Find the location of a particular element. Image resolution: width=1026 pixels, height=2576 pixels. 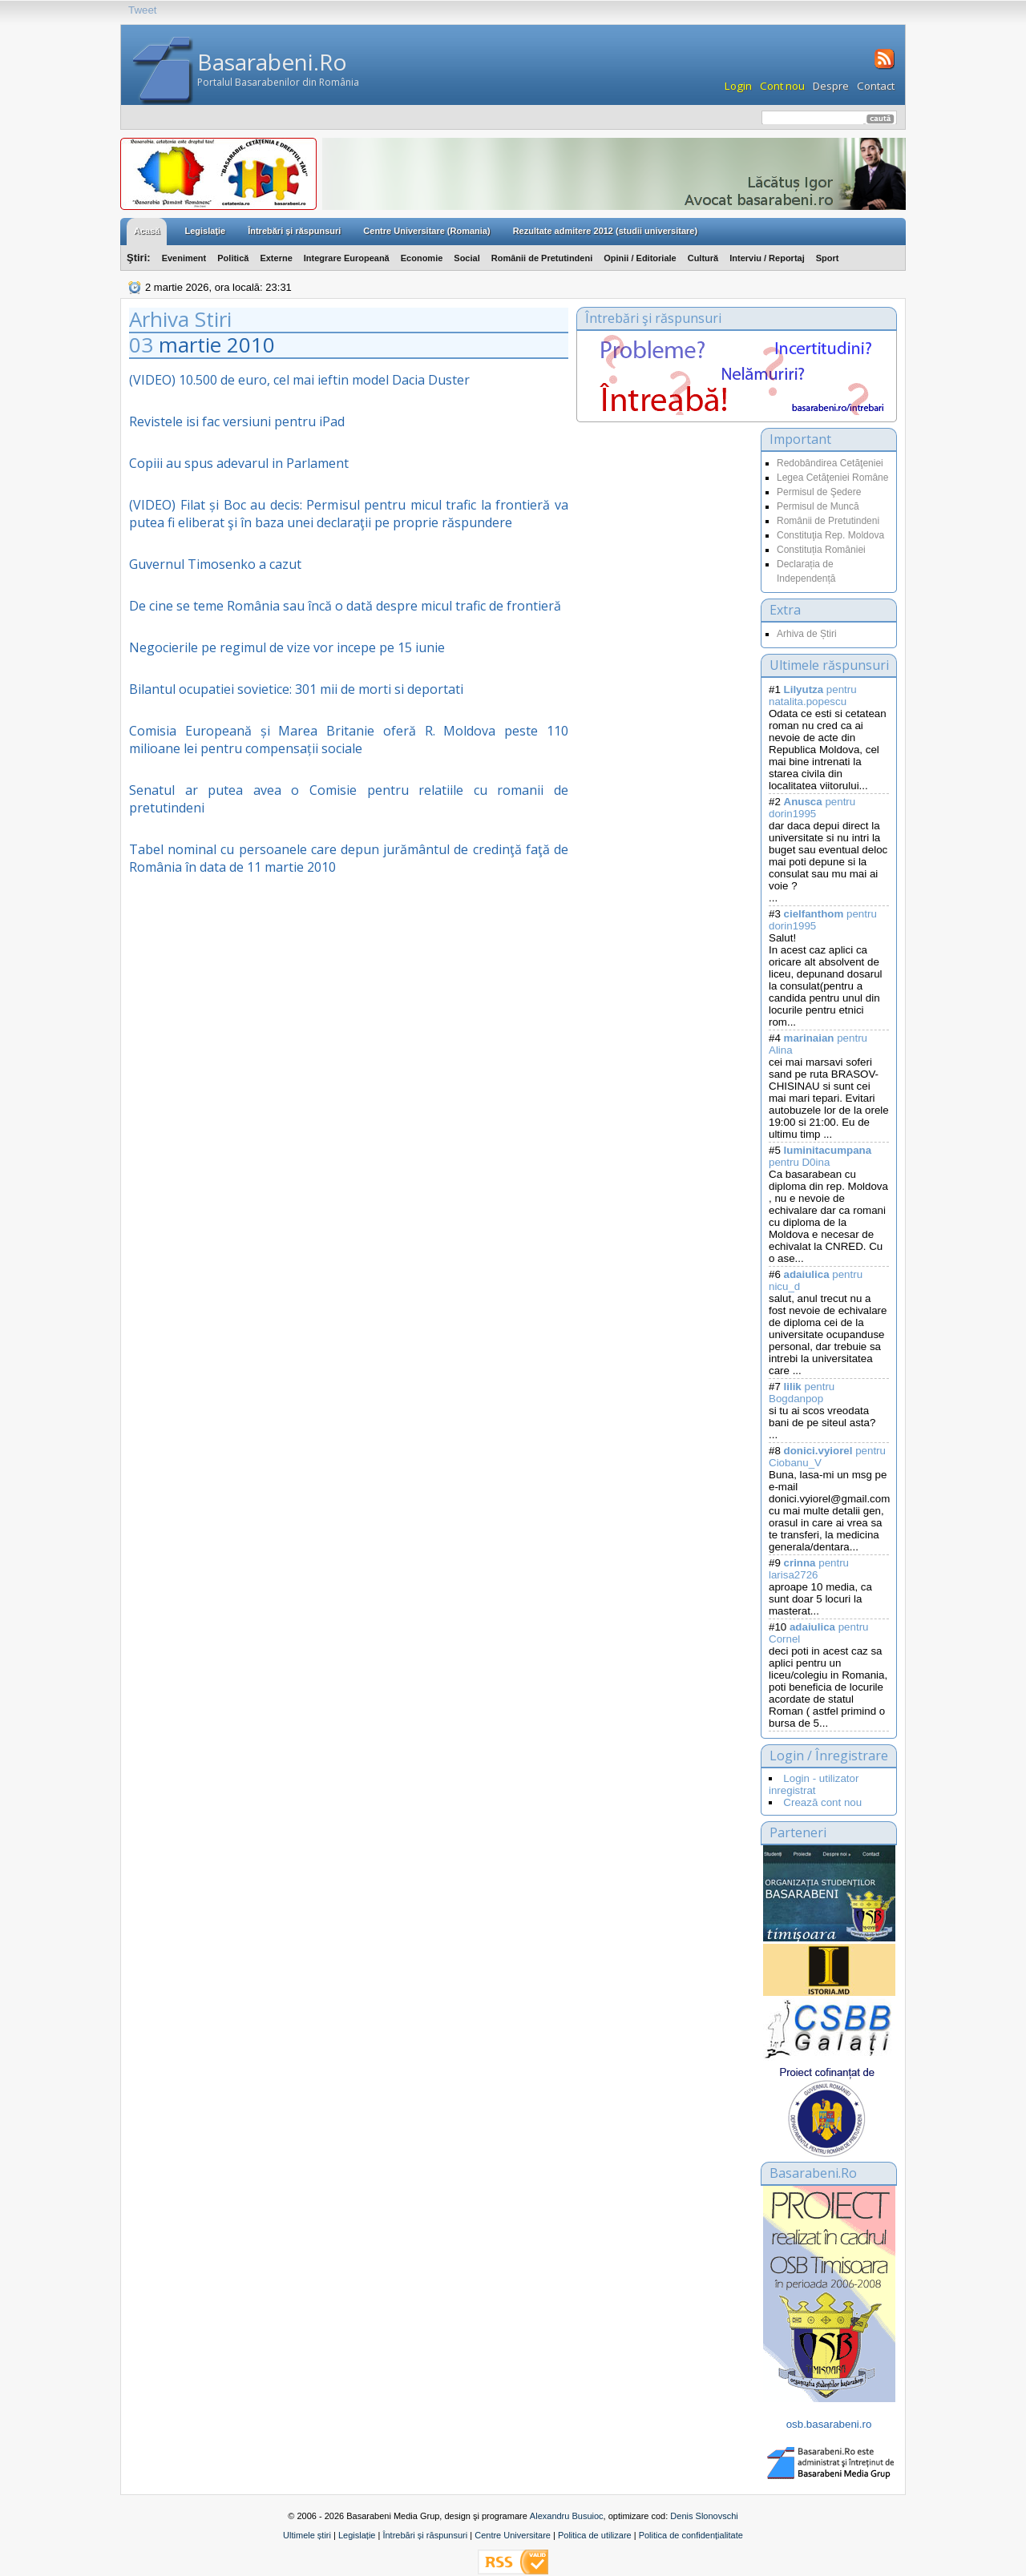

Denis Slonovschi is located at coordinates (703, 2516).